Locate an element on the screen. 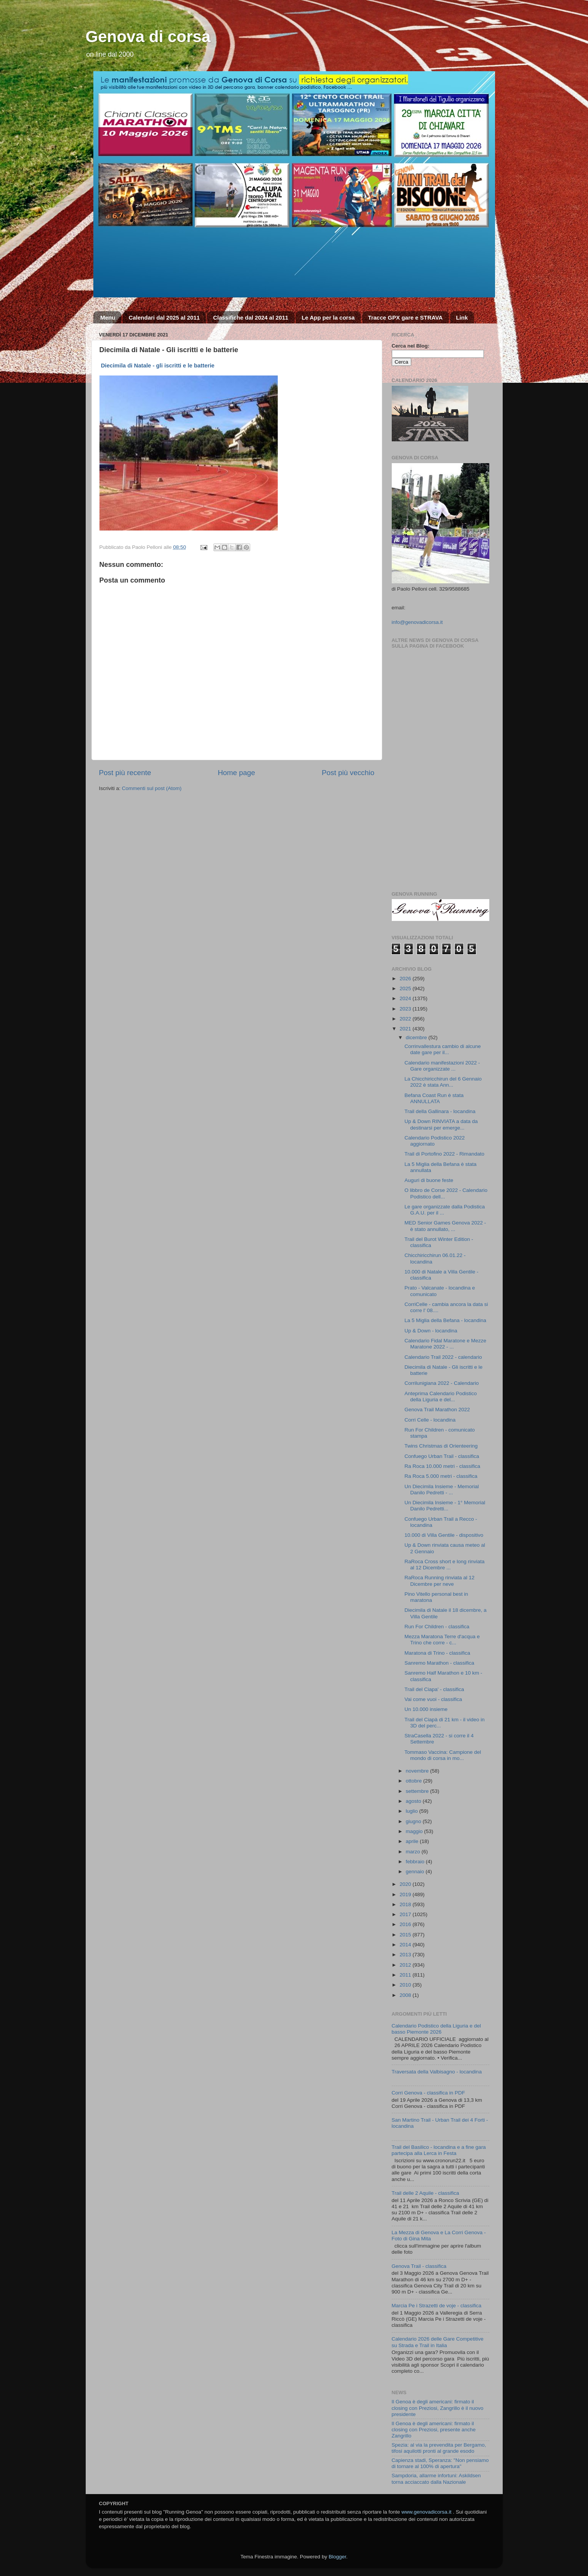  febbraio is located at coordinates (416, 1861).